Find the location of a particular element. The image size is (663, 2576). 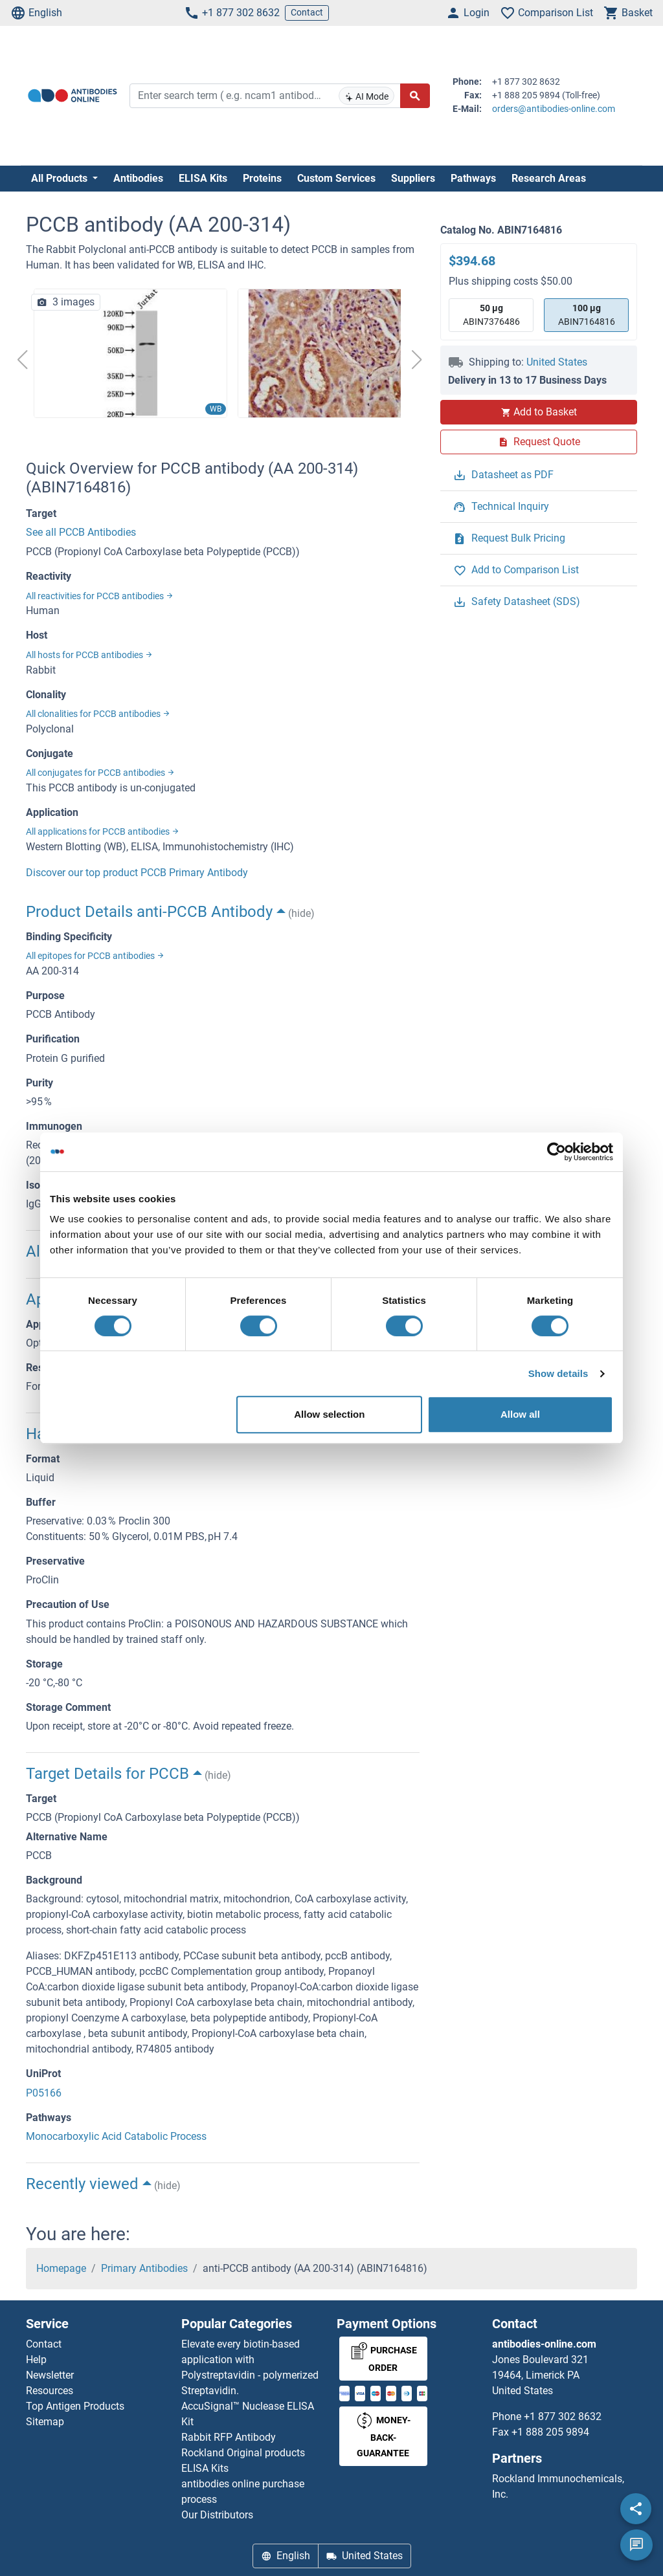

Allow selection is located at coordinates (329, 1414).